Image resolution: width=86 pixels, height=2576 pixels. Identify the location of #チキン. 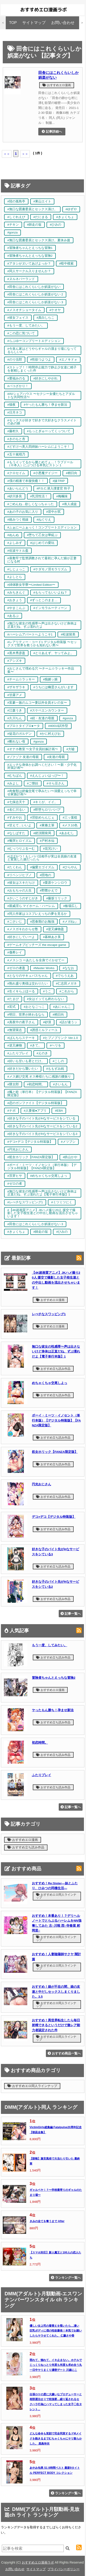
(13, 224).